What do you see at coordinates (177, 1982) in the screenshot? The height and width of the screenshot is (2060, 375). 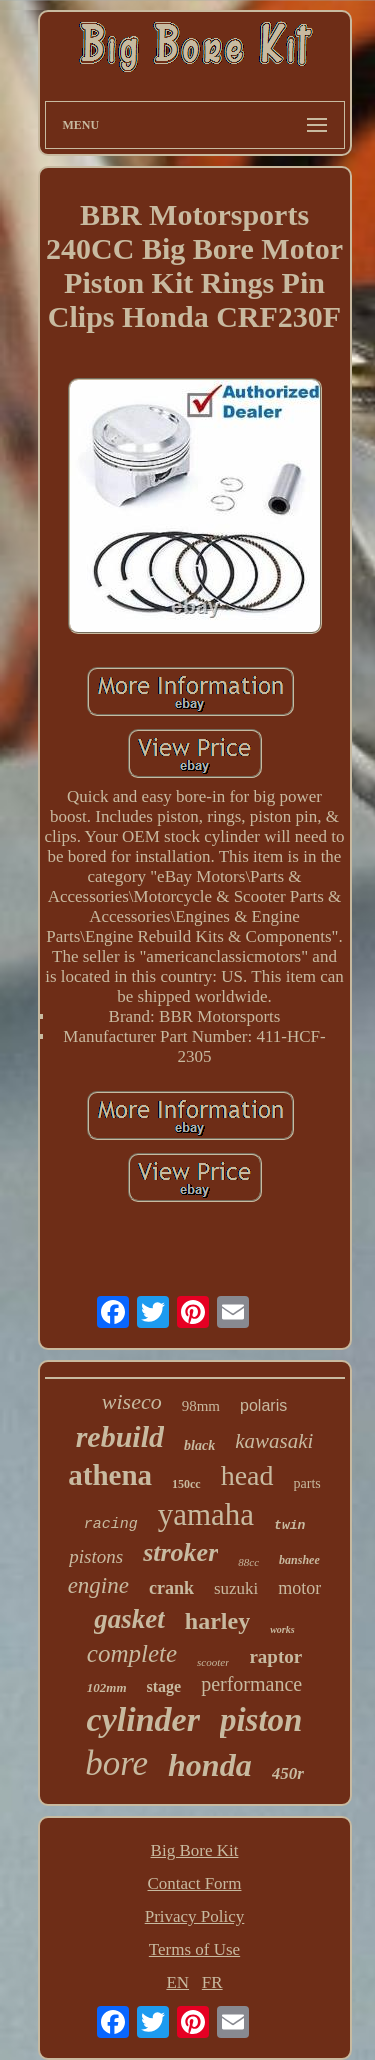 I see `EN` at bounding box center [177, 1982].